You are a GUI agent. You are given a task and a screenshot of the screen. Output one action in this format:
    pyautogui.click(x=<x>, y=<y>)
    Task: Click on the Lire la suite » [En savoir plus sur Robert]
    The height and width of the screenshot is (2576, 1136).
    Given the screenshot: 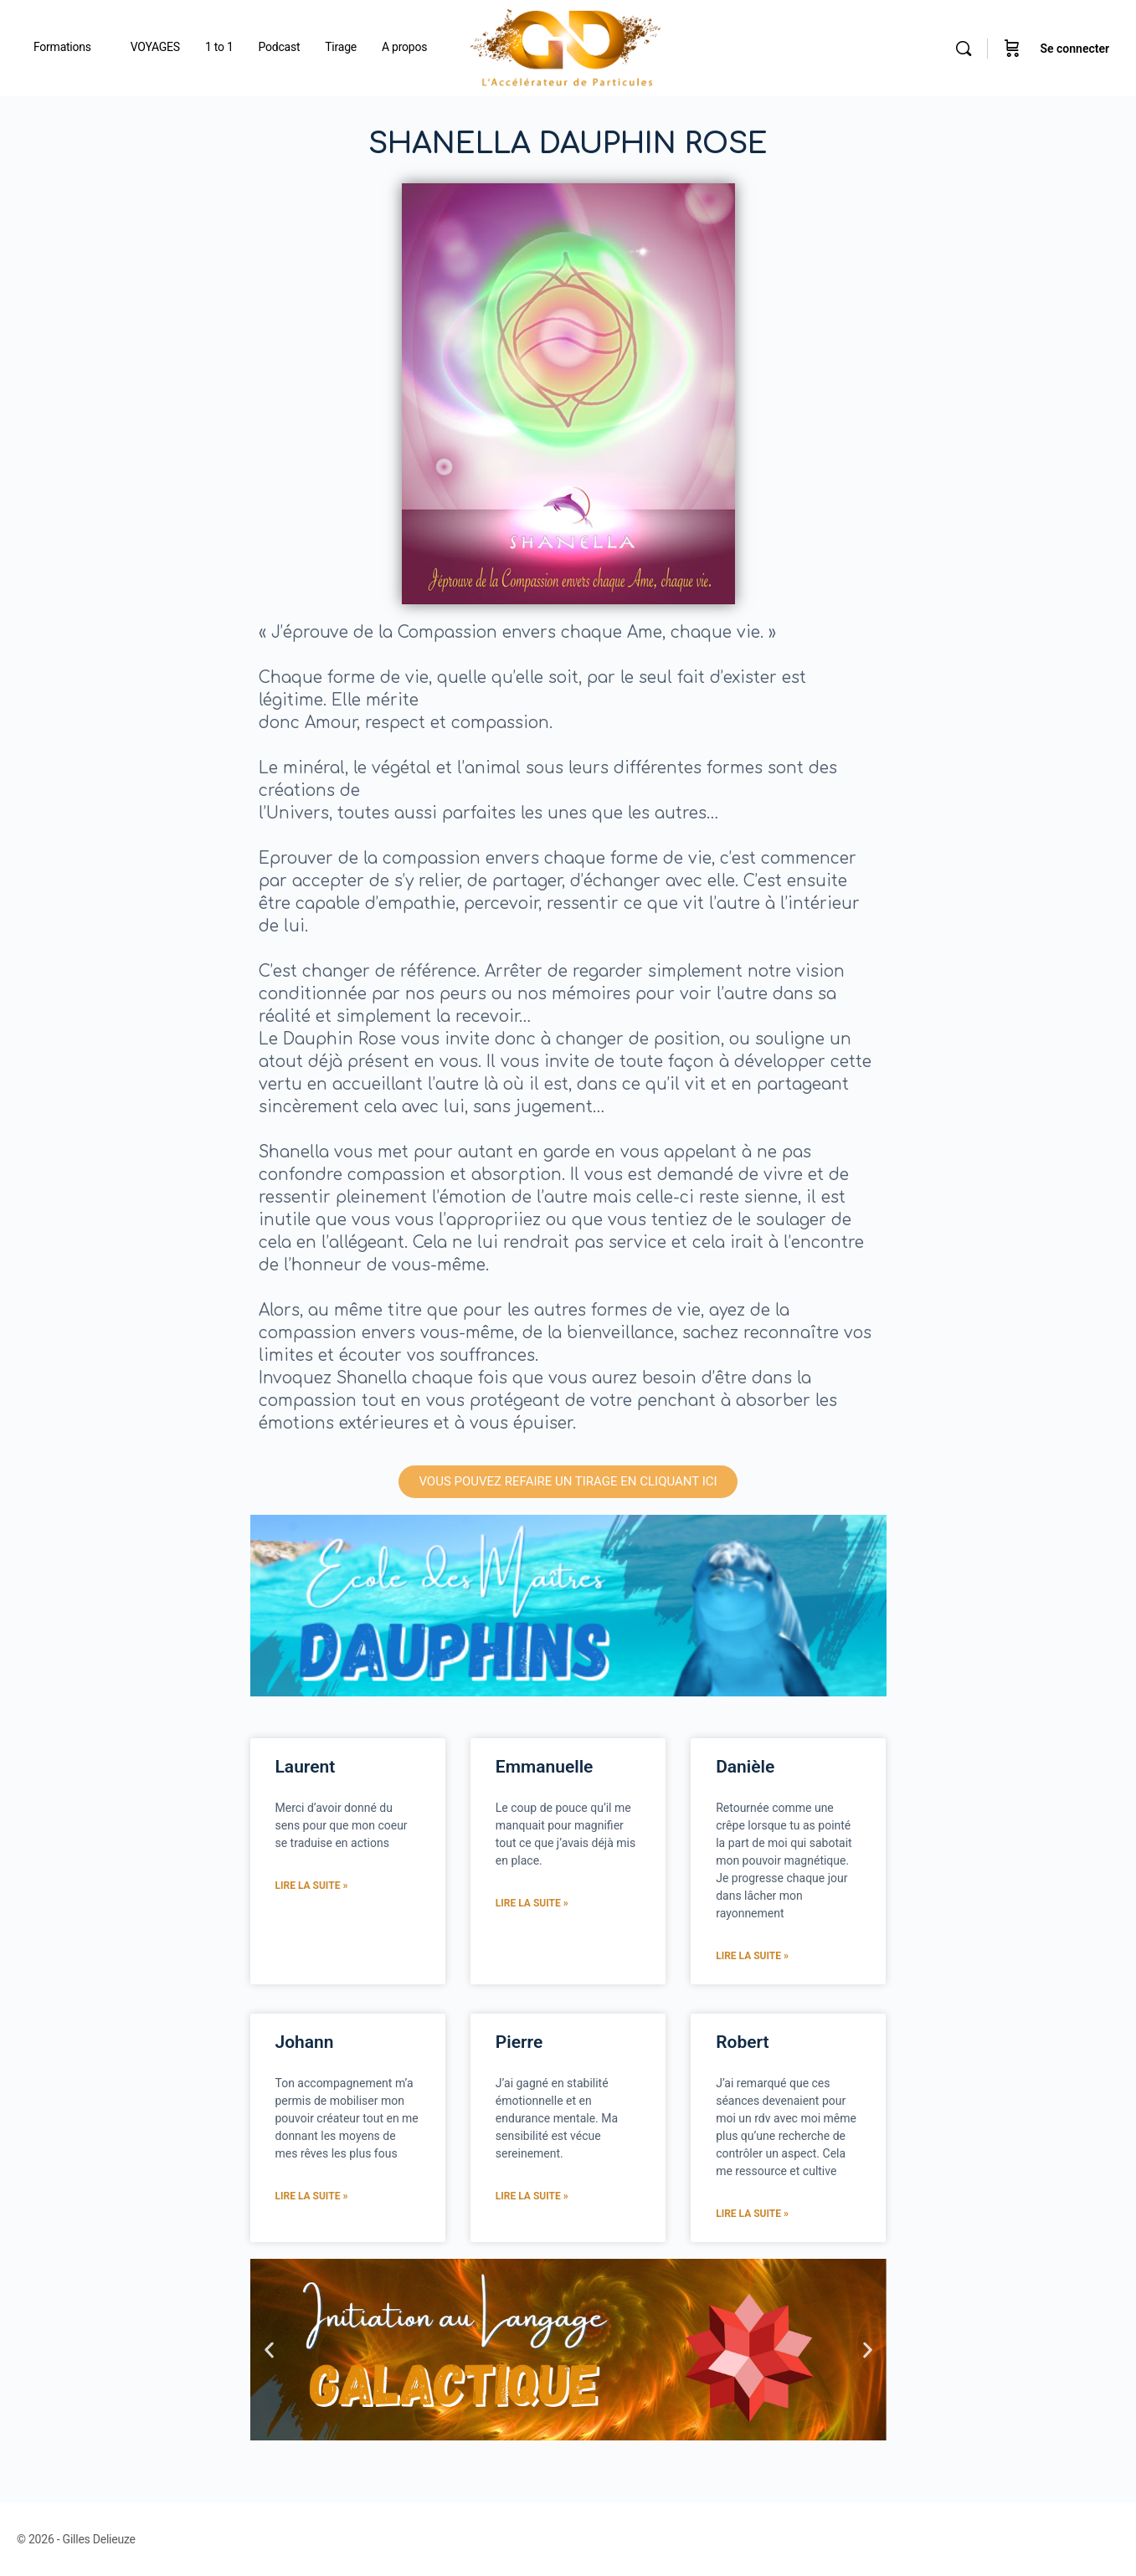 What is the action you would take?
    pyautogui.click(x=752, y=2213)
    